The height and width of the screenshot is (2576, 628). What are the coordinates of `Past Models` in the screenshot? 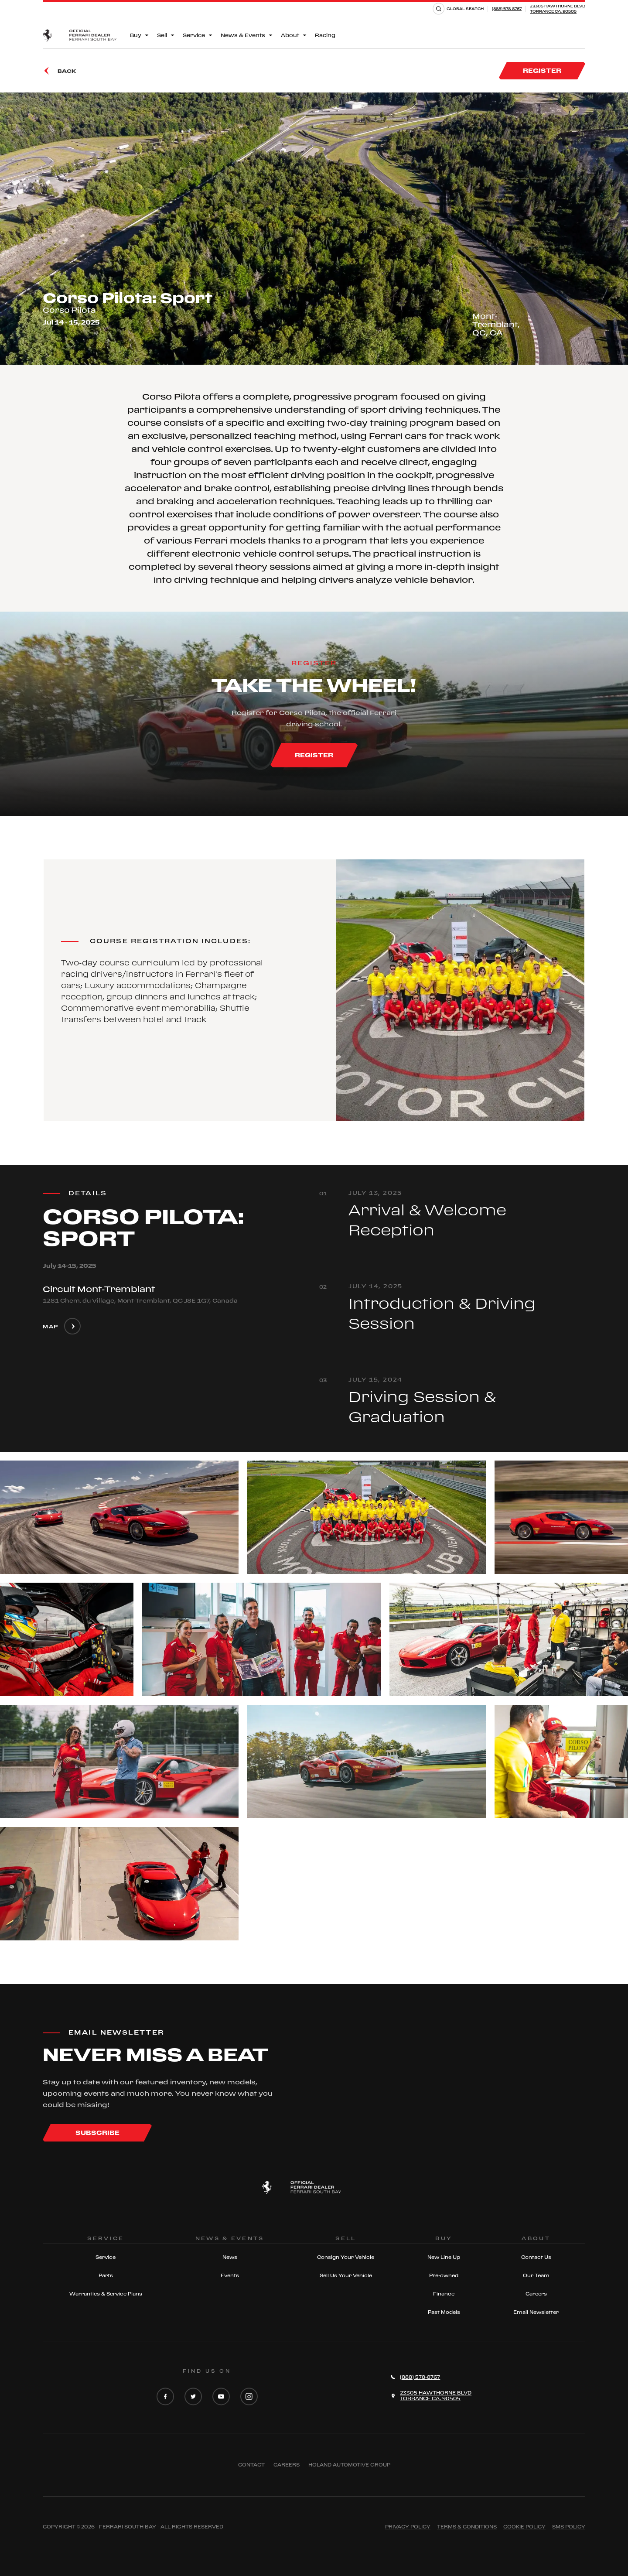 It's located at (444, 2312).